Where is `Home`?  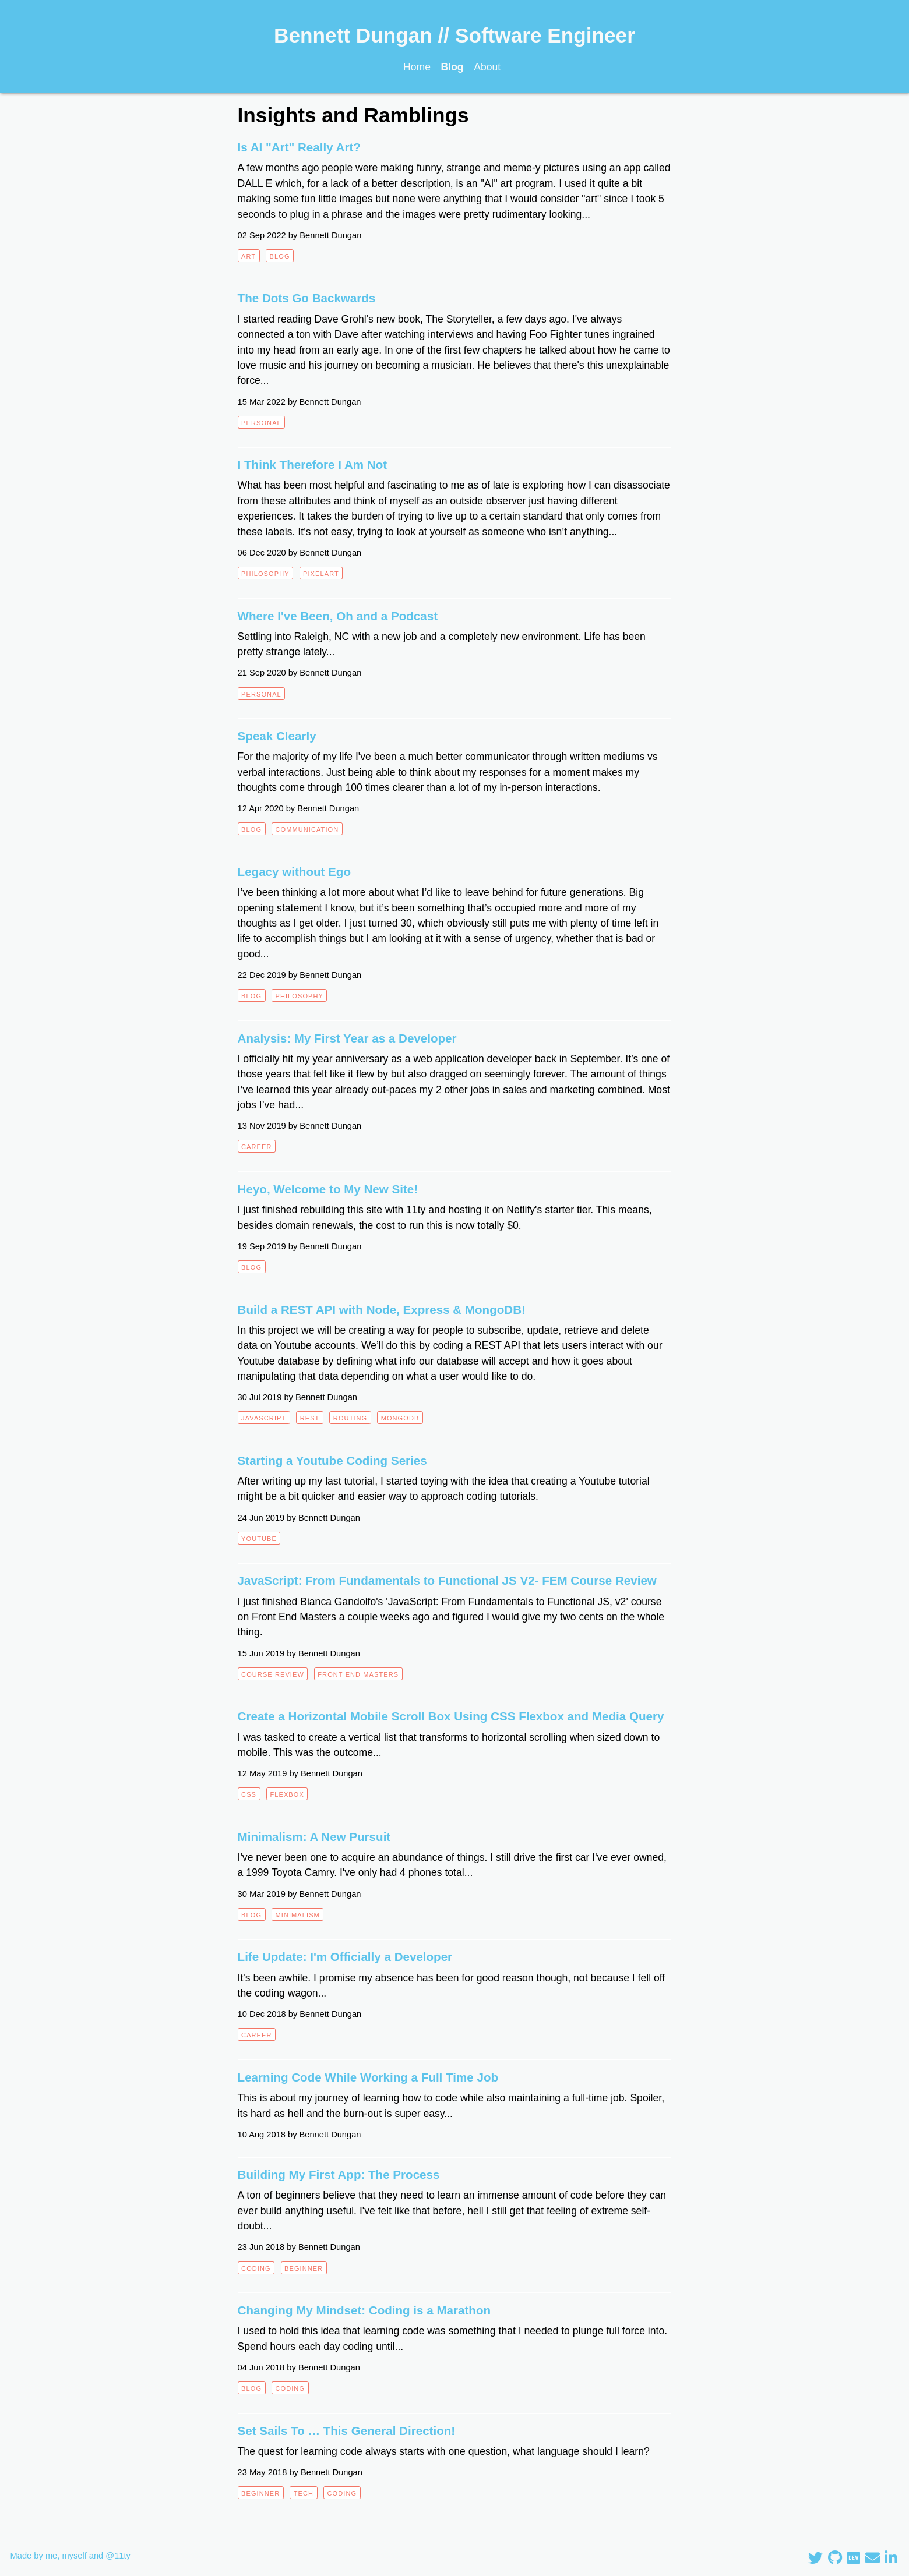 Home is located at coordinates (417, 67).